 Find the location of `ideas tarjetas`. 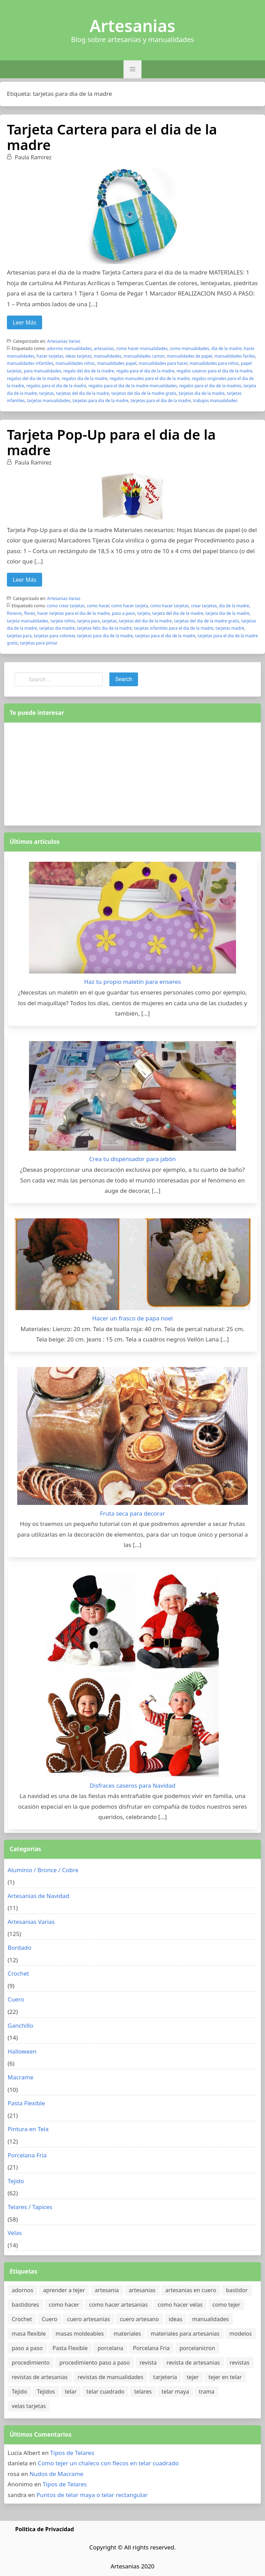

ideas tarjetas is located at coordinates (79, 356).